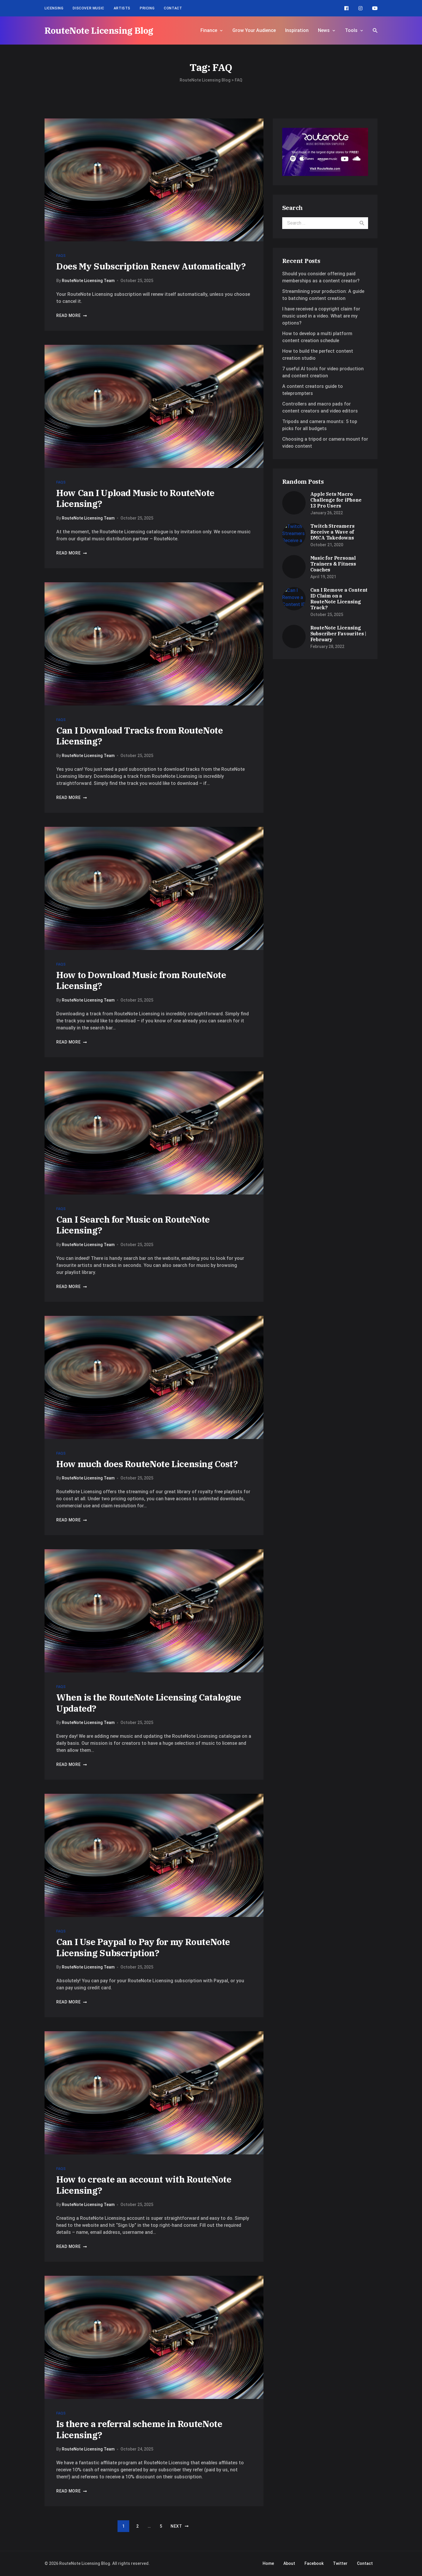 The width and height of the screenshot is (422, 2576). Describe the element at coordinates (268, 2563) in the screenshot. I see `Home` at that location.